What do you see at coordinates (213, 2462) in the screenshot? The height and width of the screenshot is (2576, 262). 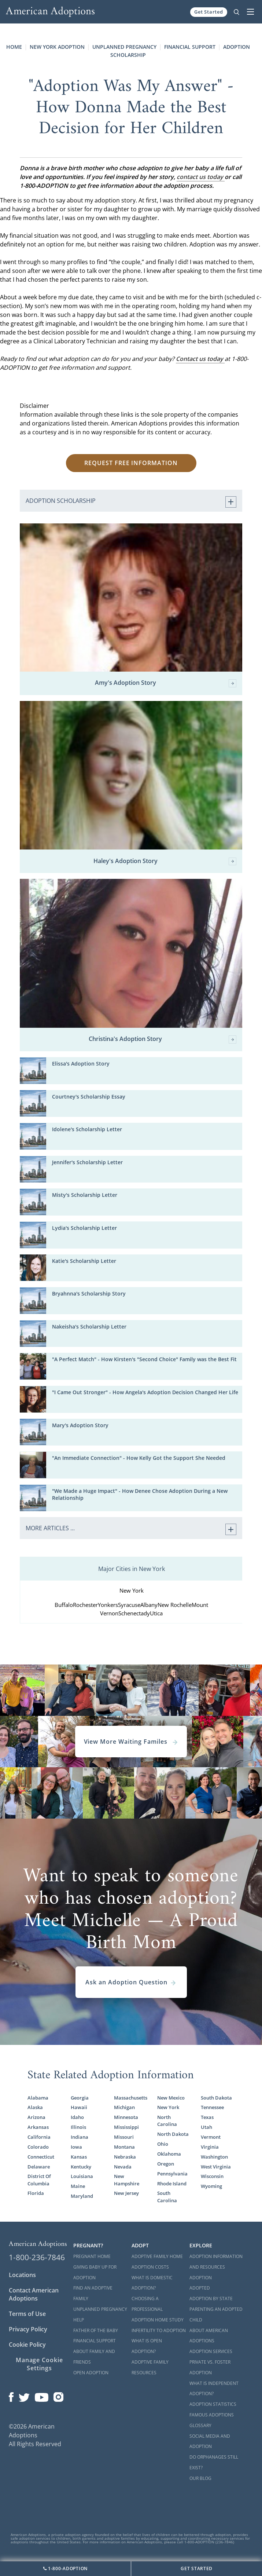 I see `Do Orphanages Still Exist?` at bounding box center [213, 2462].